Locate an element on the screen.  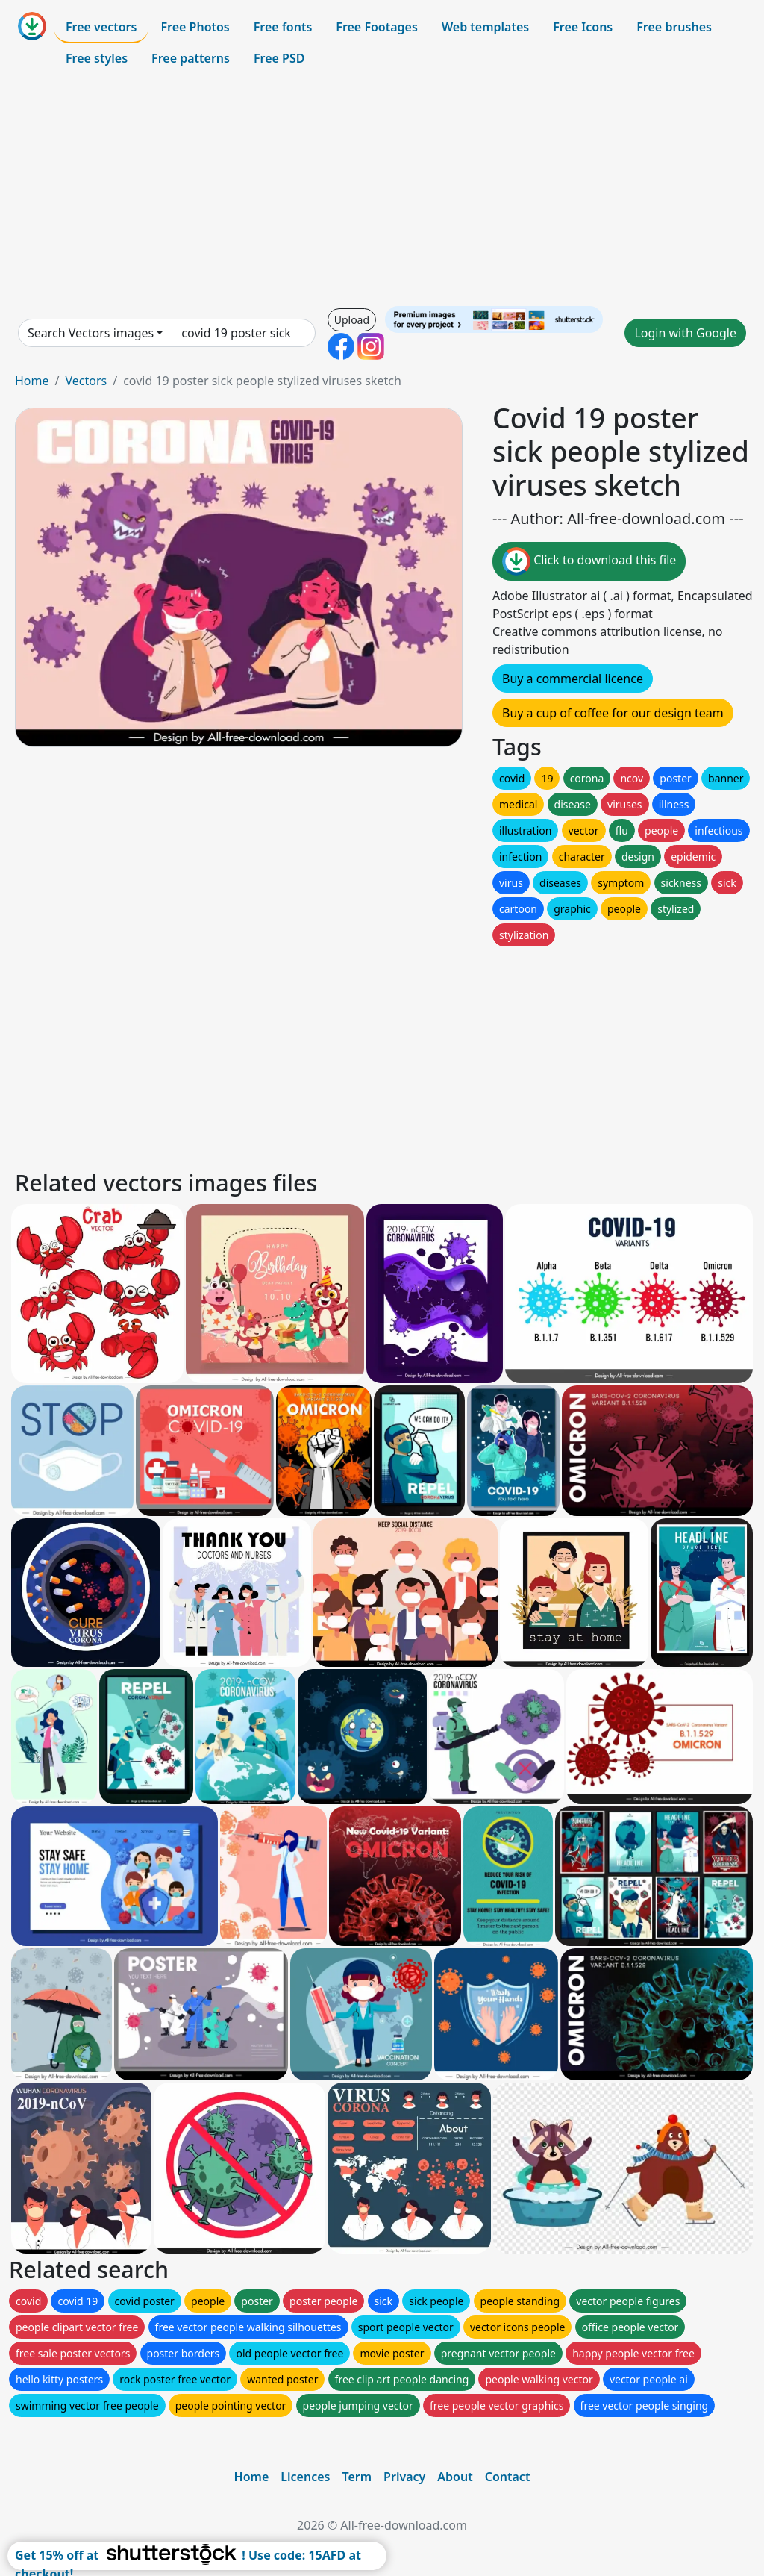
Free vectors is located at coordinates (101, 27).